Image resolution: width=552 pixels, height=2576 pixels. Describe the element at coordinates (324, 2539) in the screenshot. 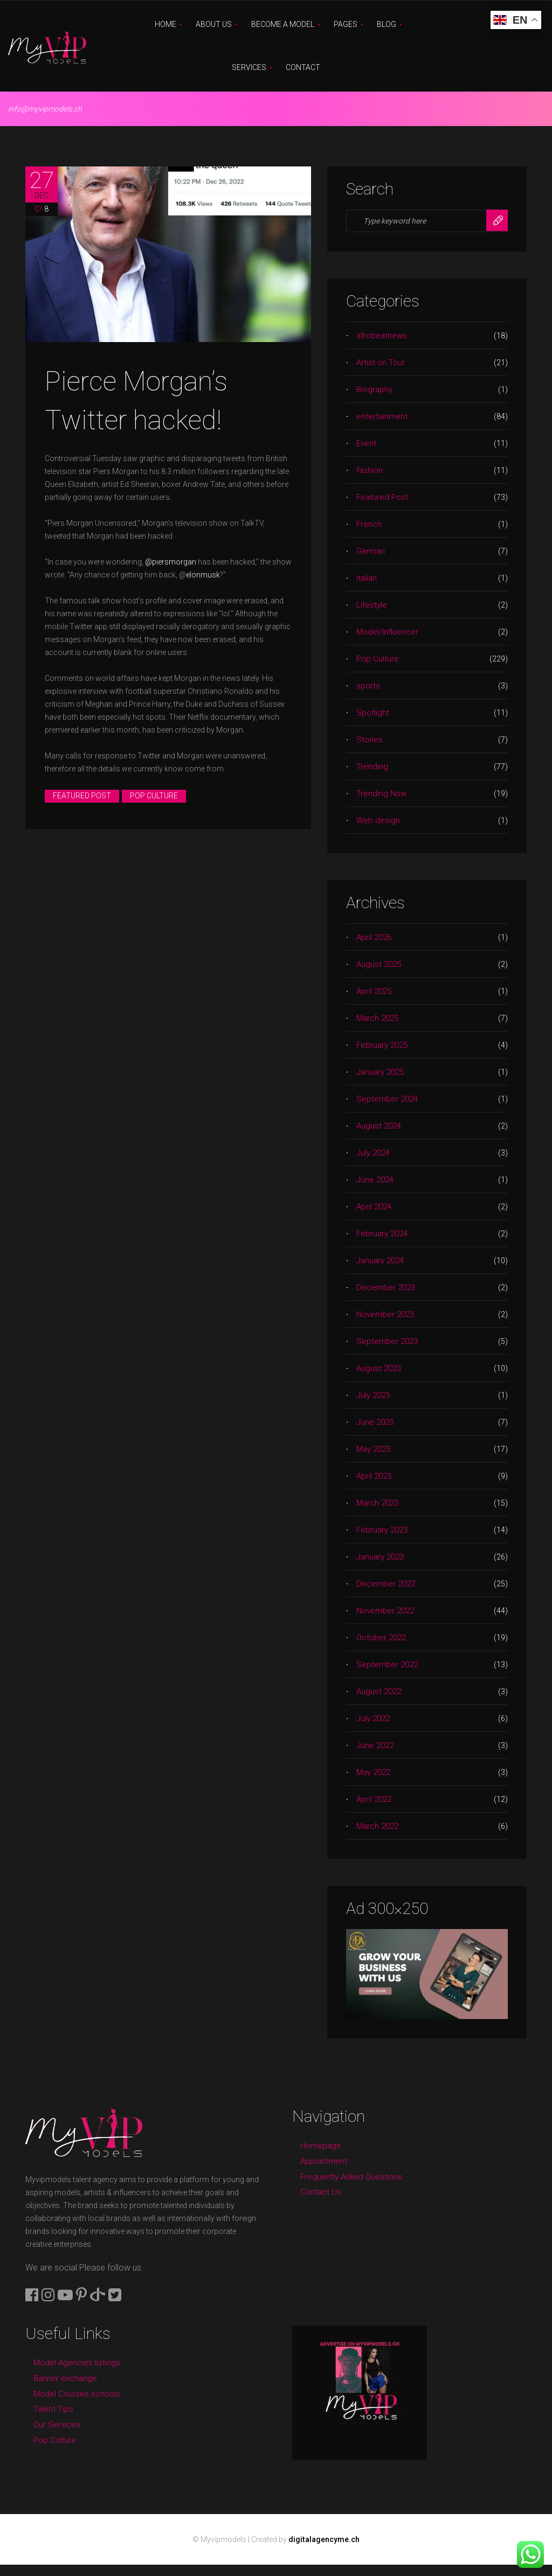

I see `digitalagencyme.ch` at that location.